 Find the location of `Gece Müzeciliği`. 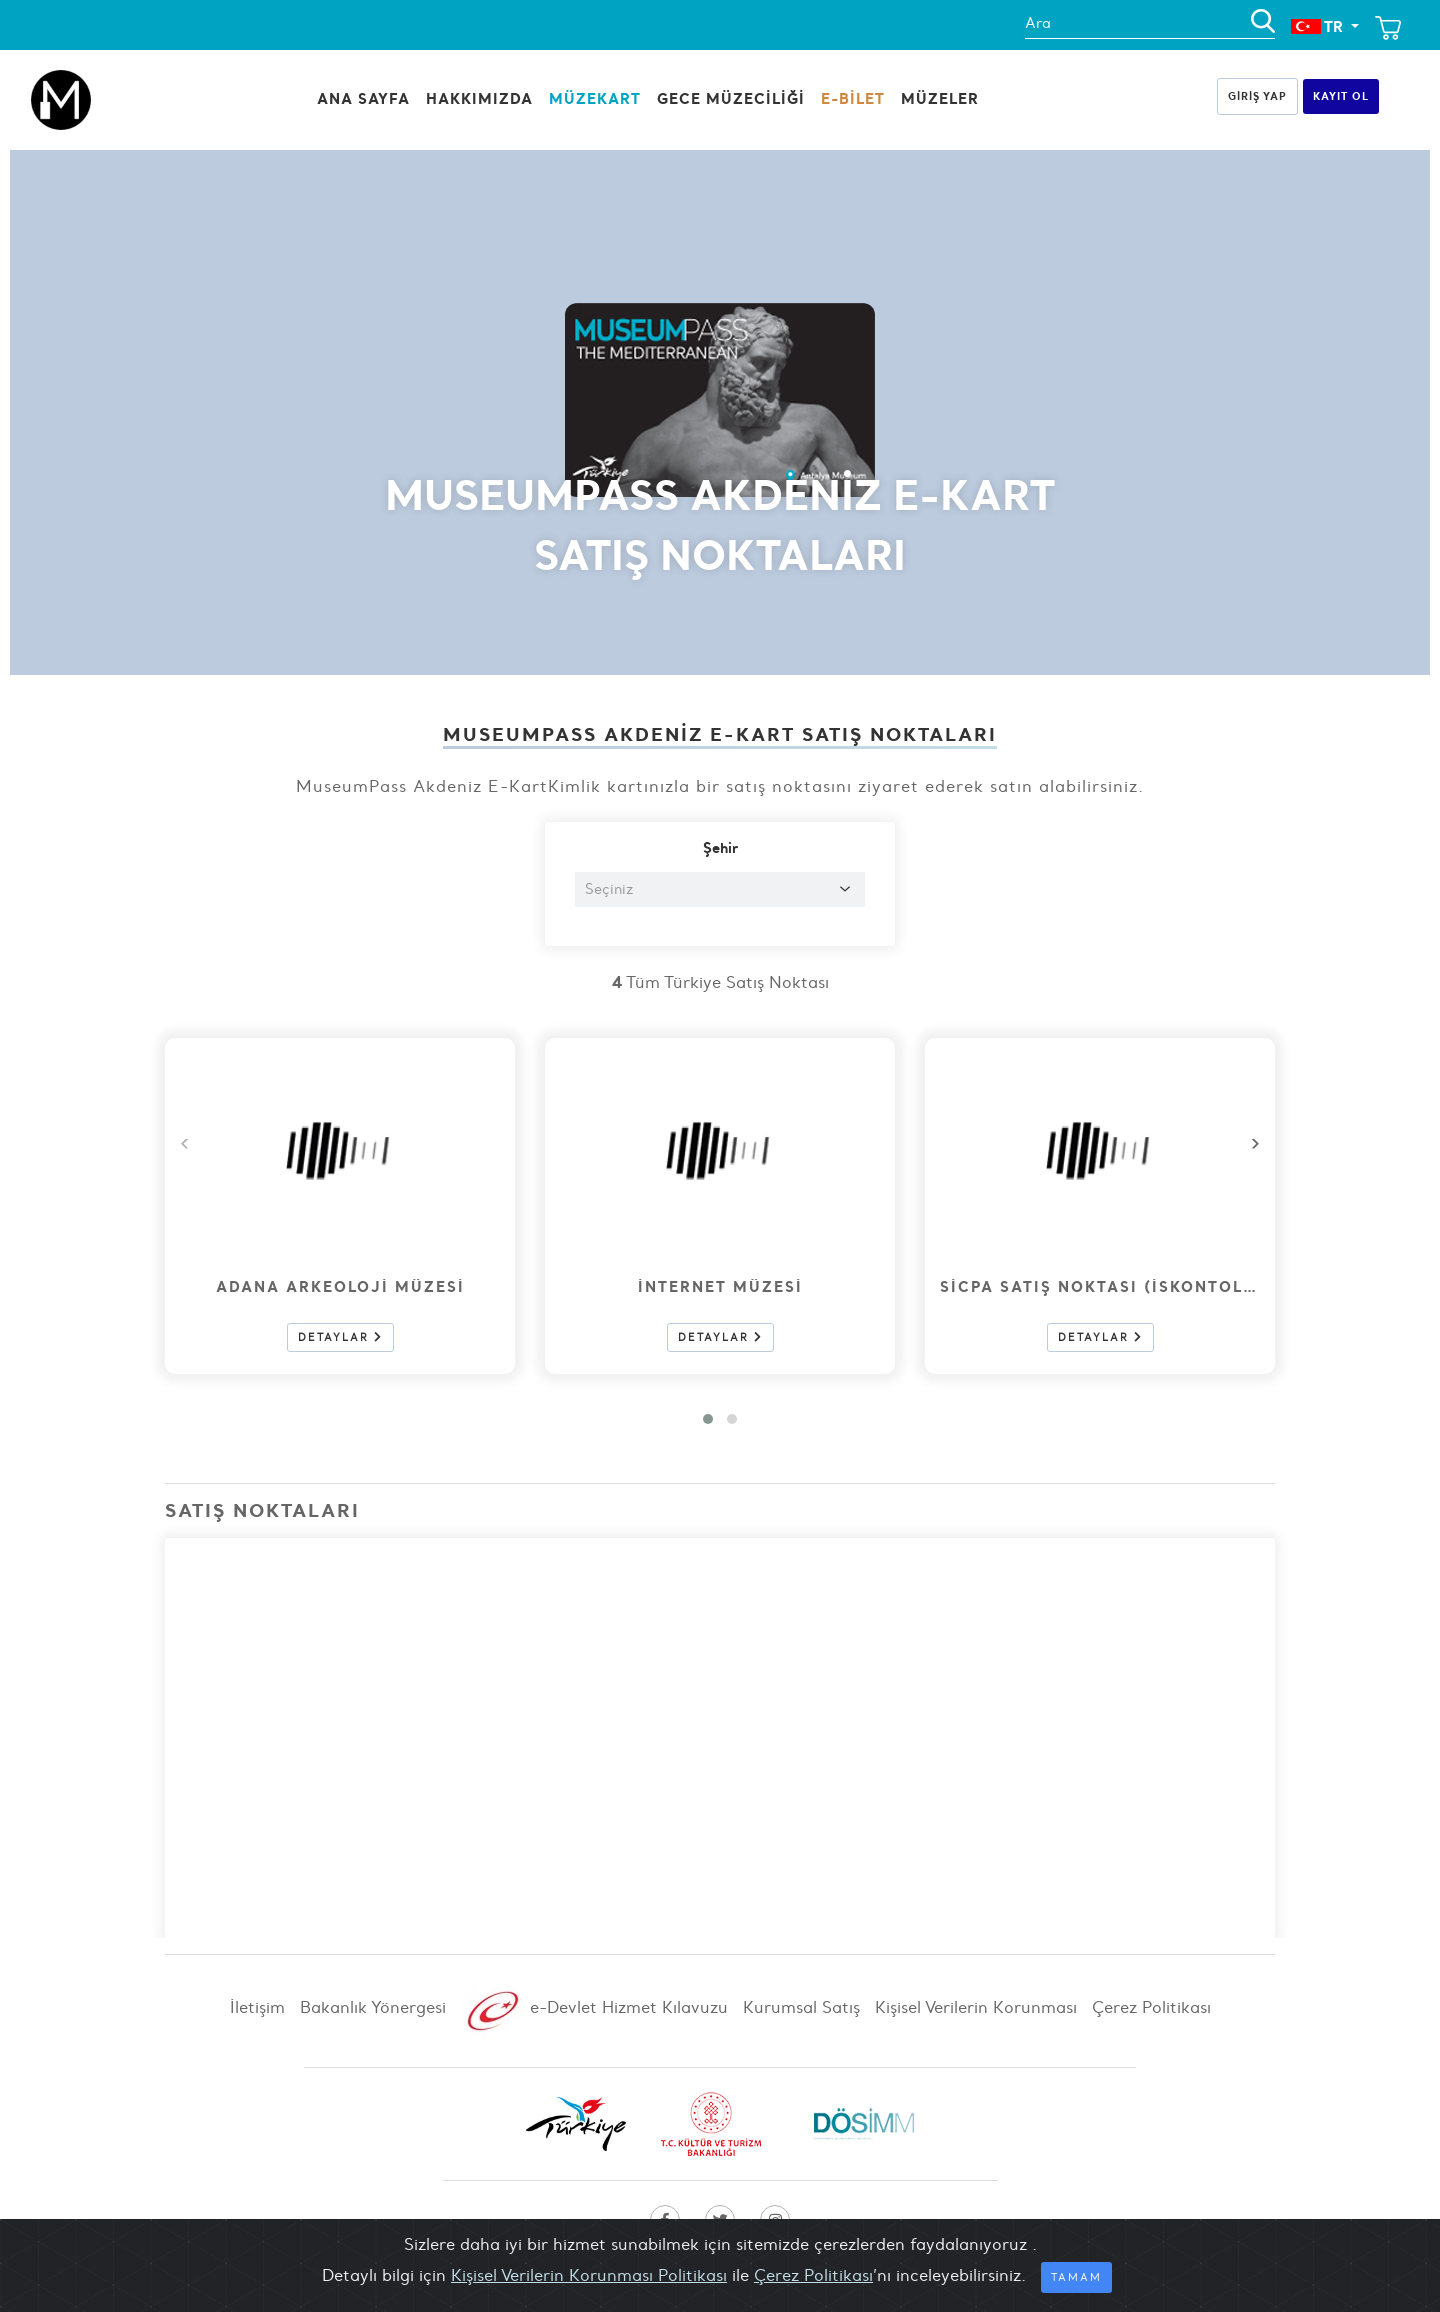

Gece Müzeciliği is located at coordinates (731, 98).